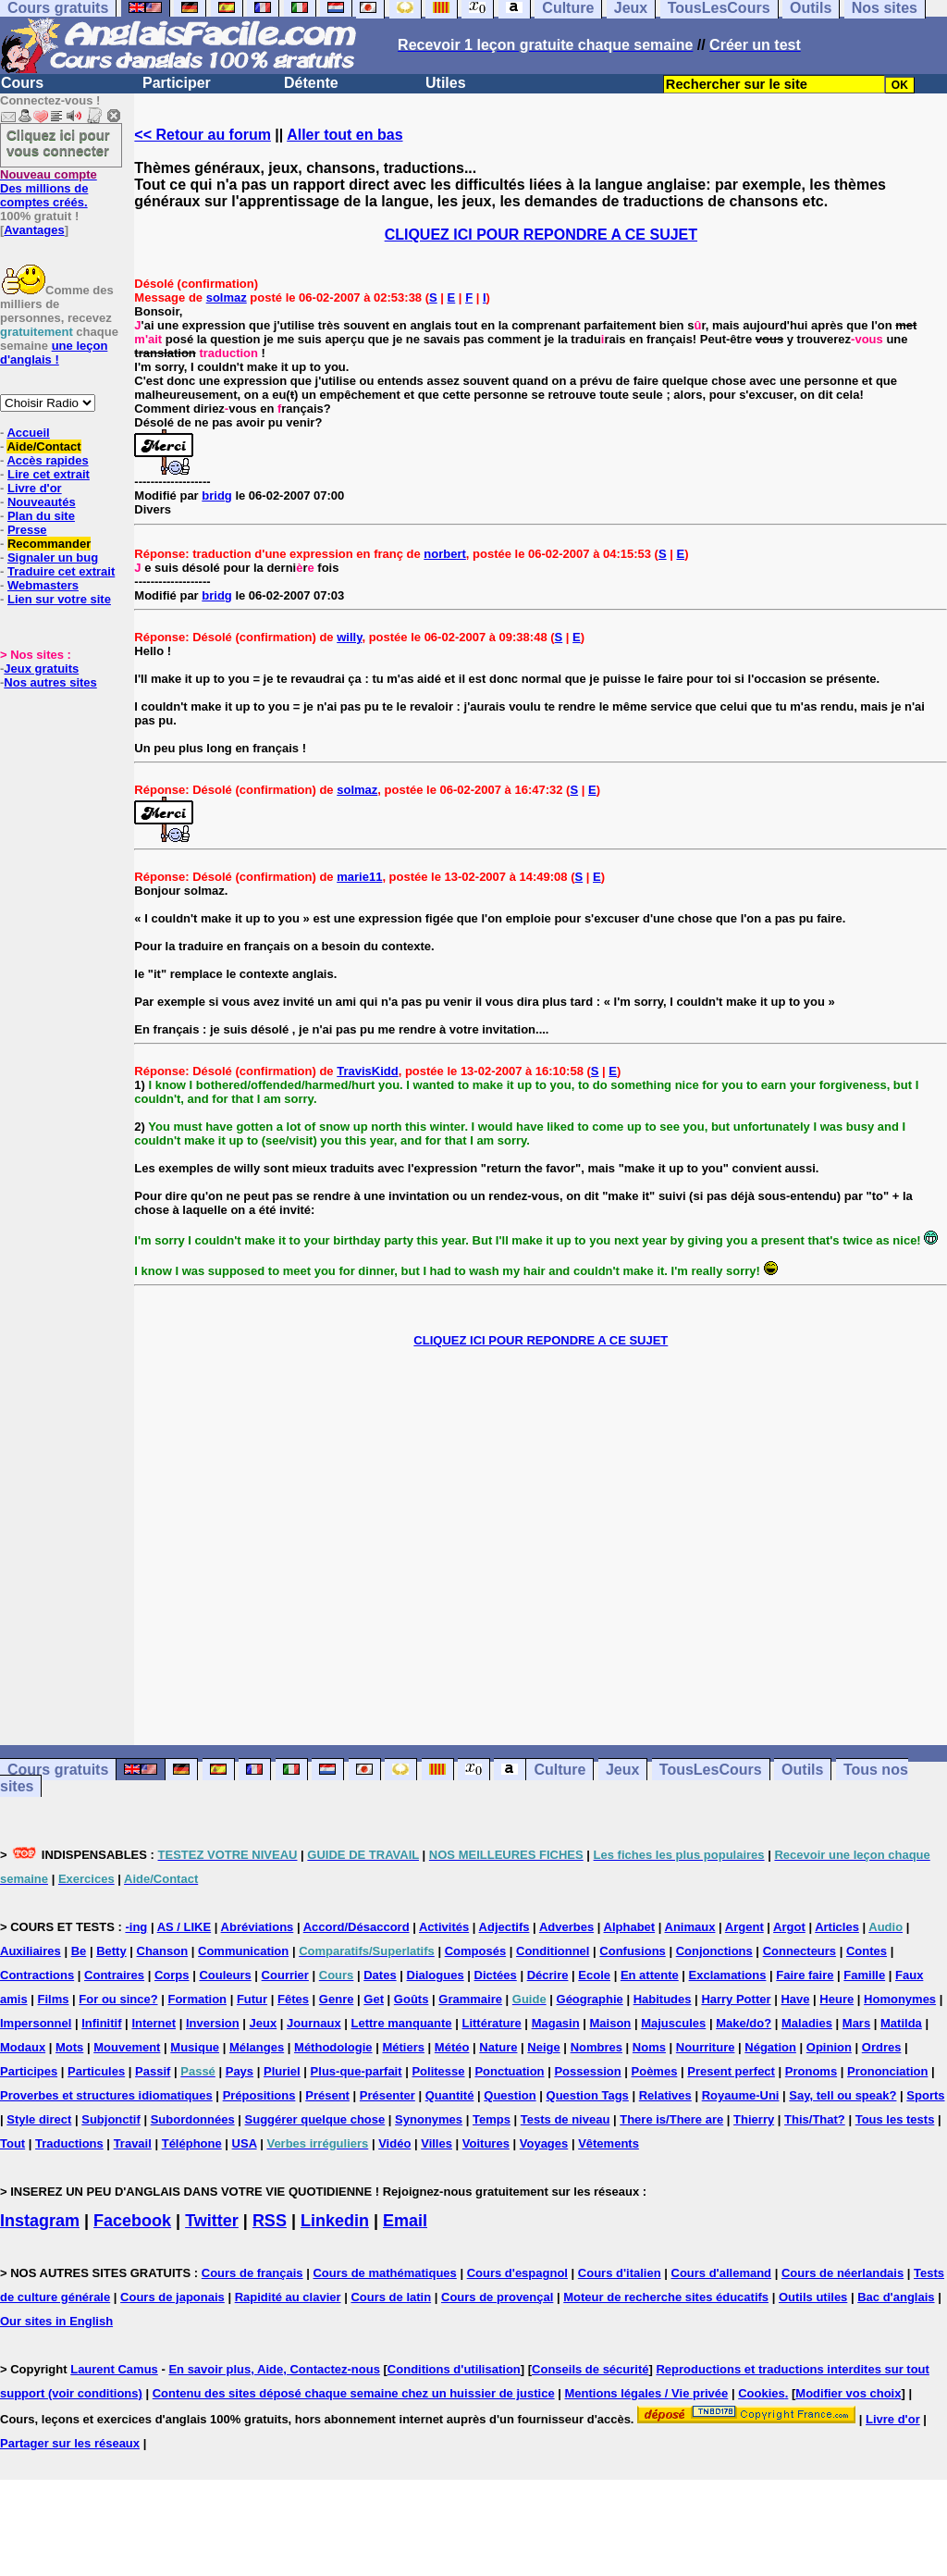 The width and height of the screenshot is (947, 2576). Describe the element at coordinates (565, 2119) in the screenshot. I see `Tests de niveau` at that location.